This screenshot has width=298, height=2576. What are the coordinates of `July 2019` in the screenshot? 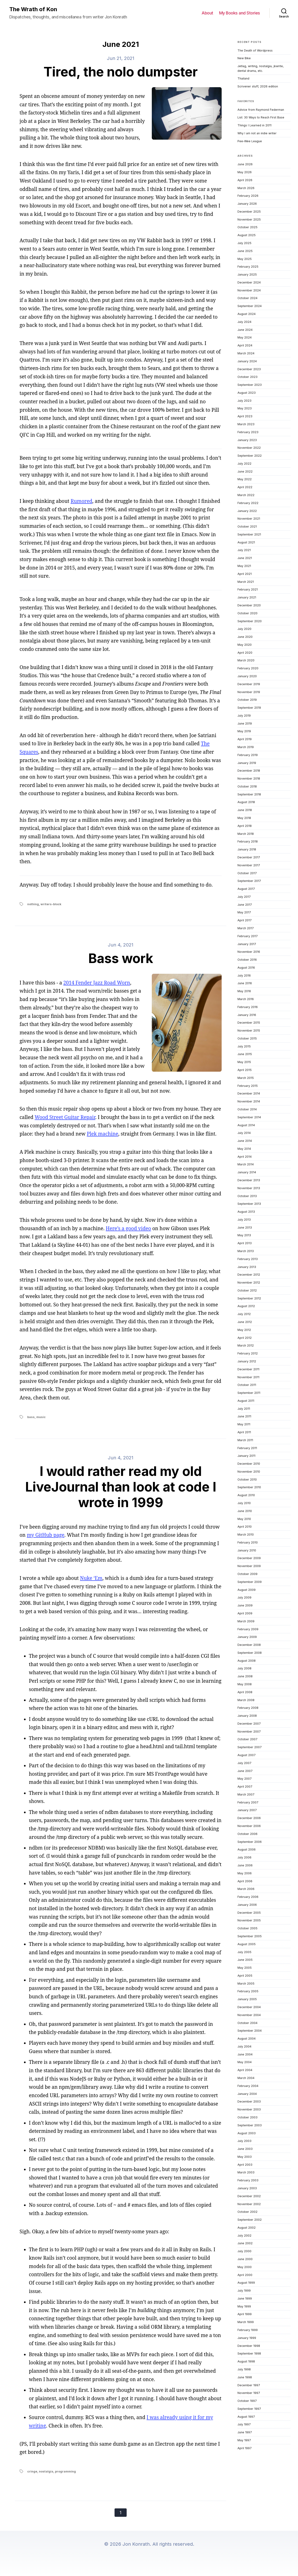 It's located at (244, 715).